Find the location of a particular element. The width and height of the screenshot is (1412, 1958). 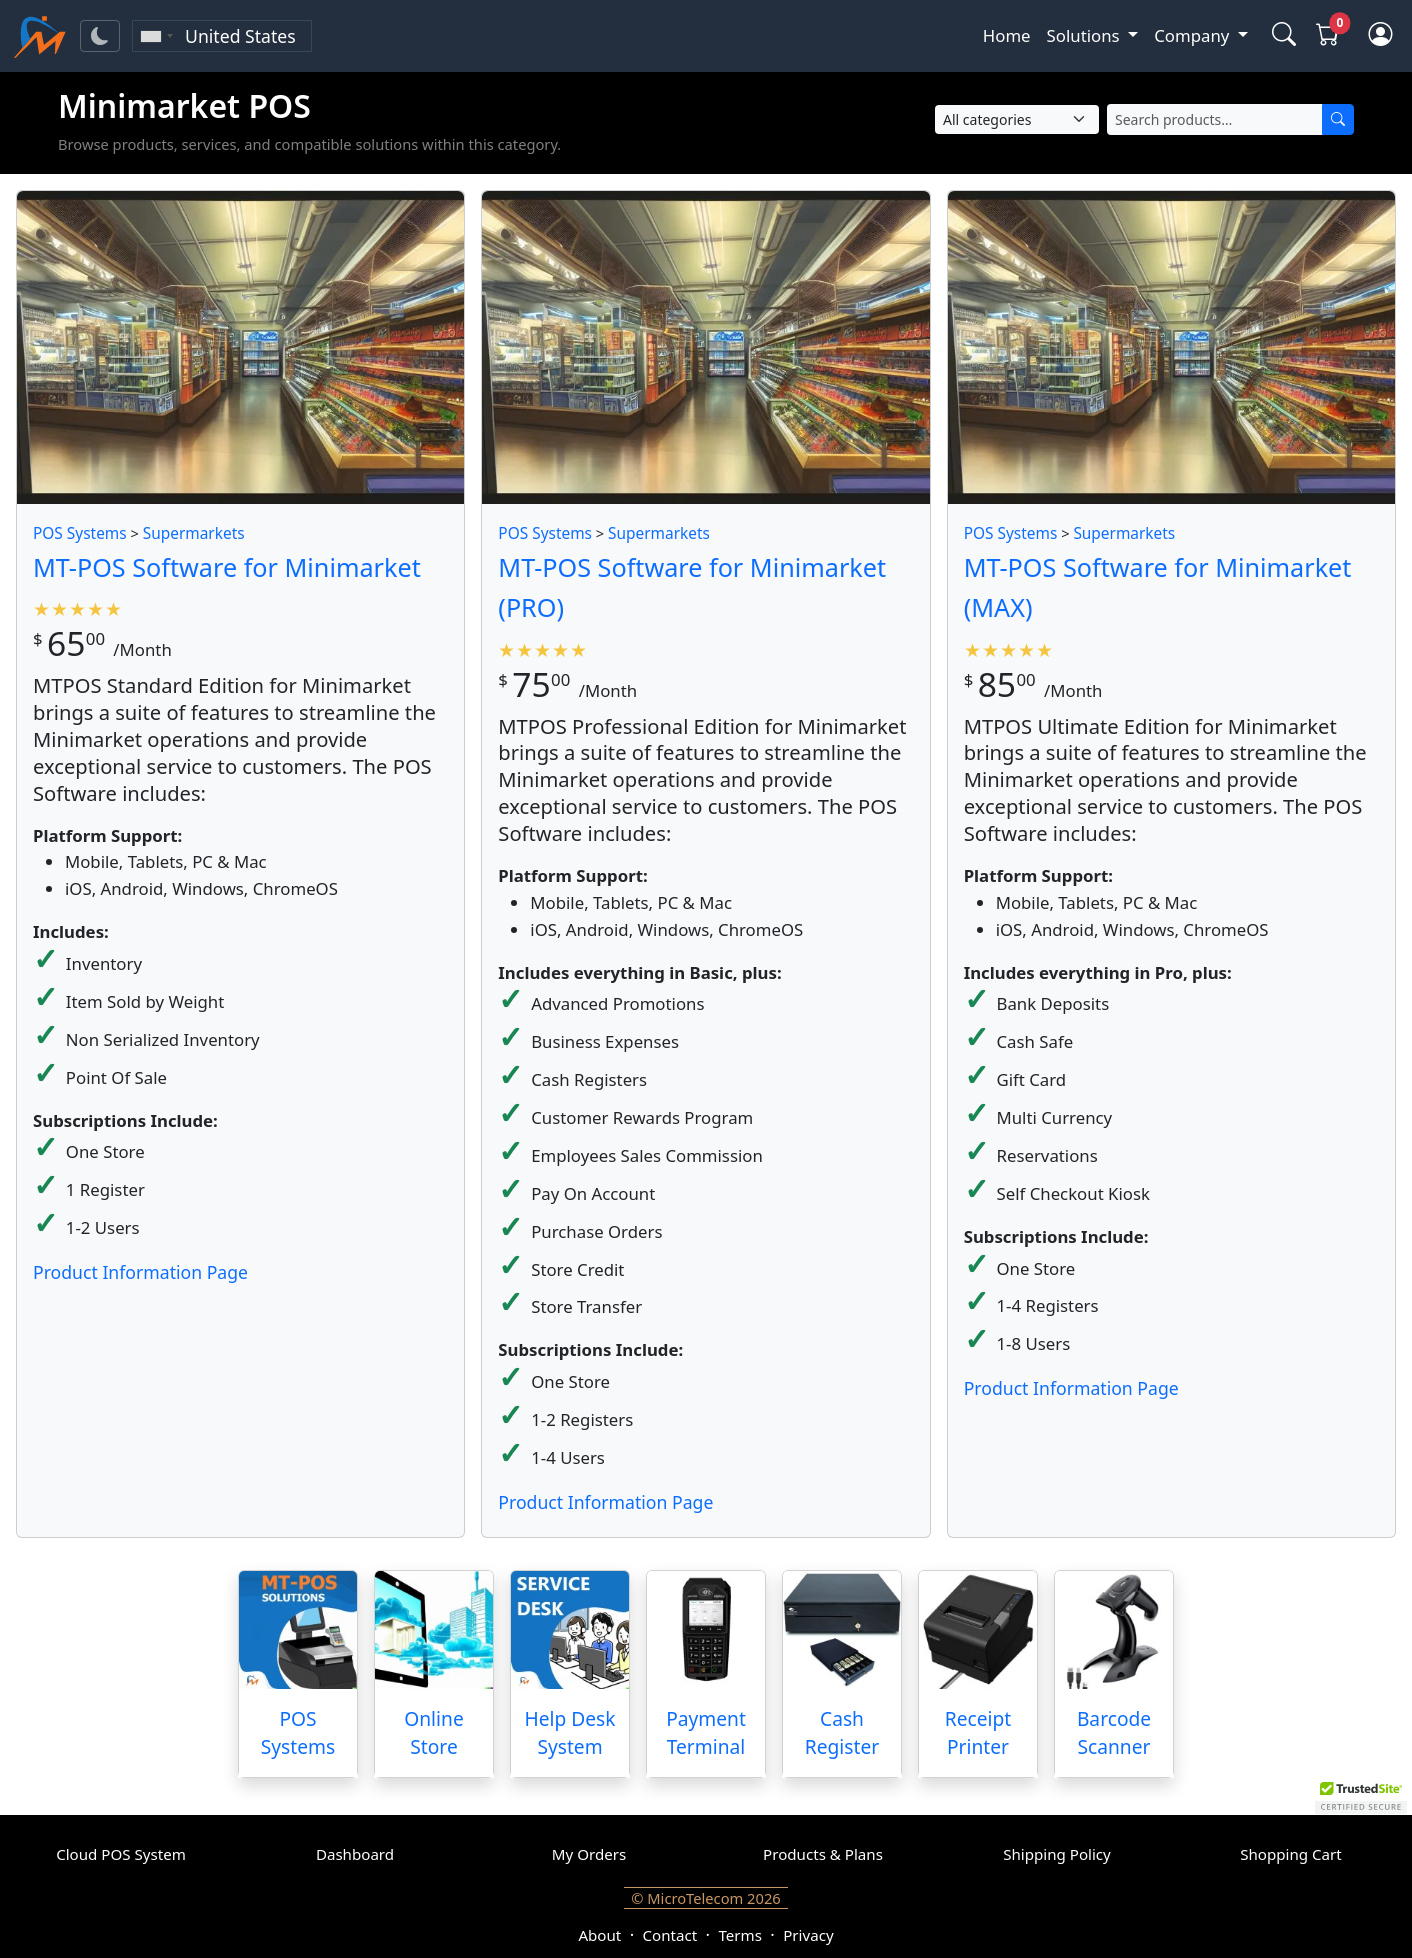

About is located at coordinates (599, 1935).